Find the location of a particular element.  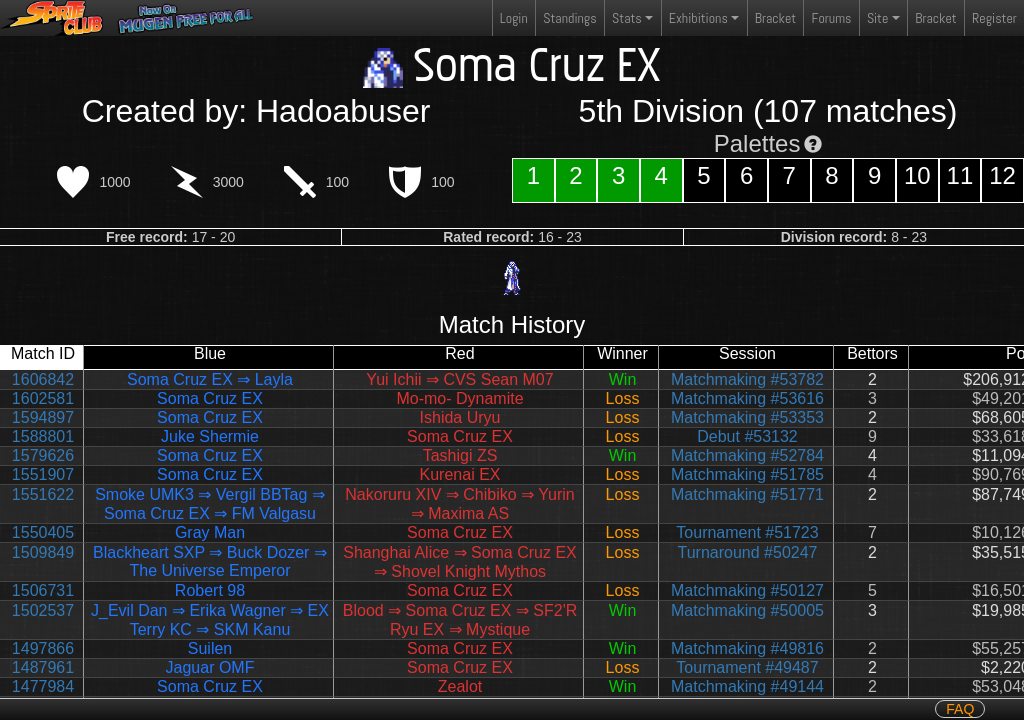

1602581 is located at coordinates (43, 398).